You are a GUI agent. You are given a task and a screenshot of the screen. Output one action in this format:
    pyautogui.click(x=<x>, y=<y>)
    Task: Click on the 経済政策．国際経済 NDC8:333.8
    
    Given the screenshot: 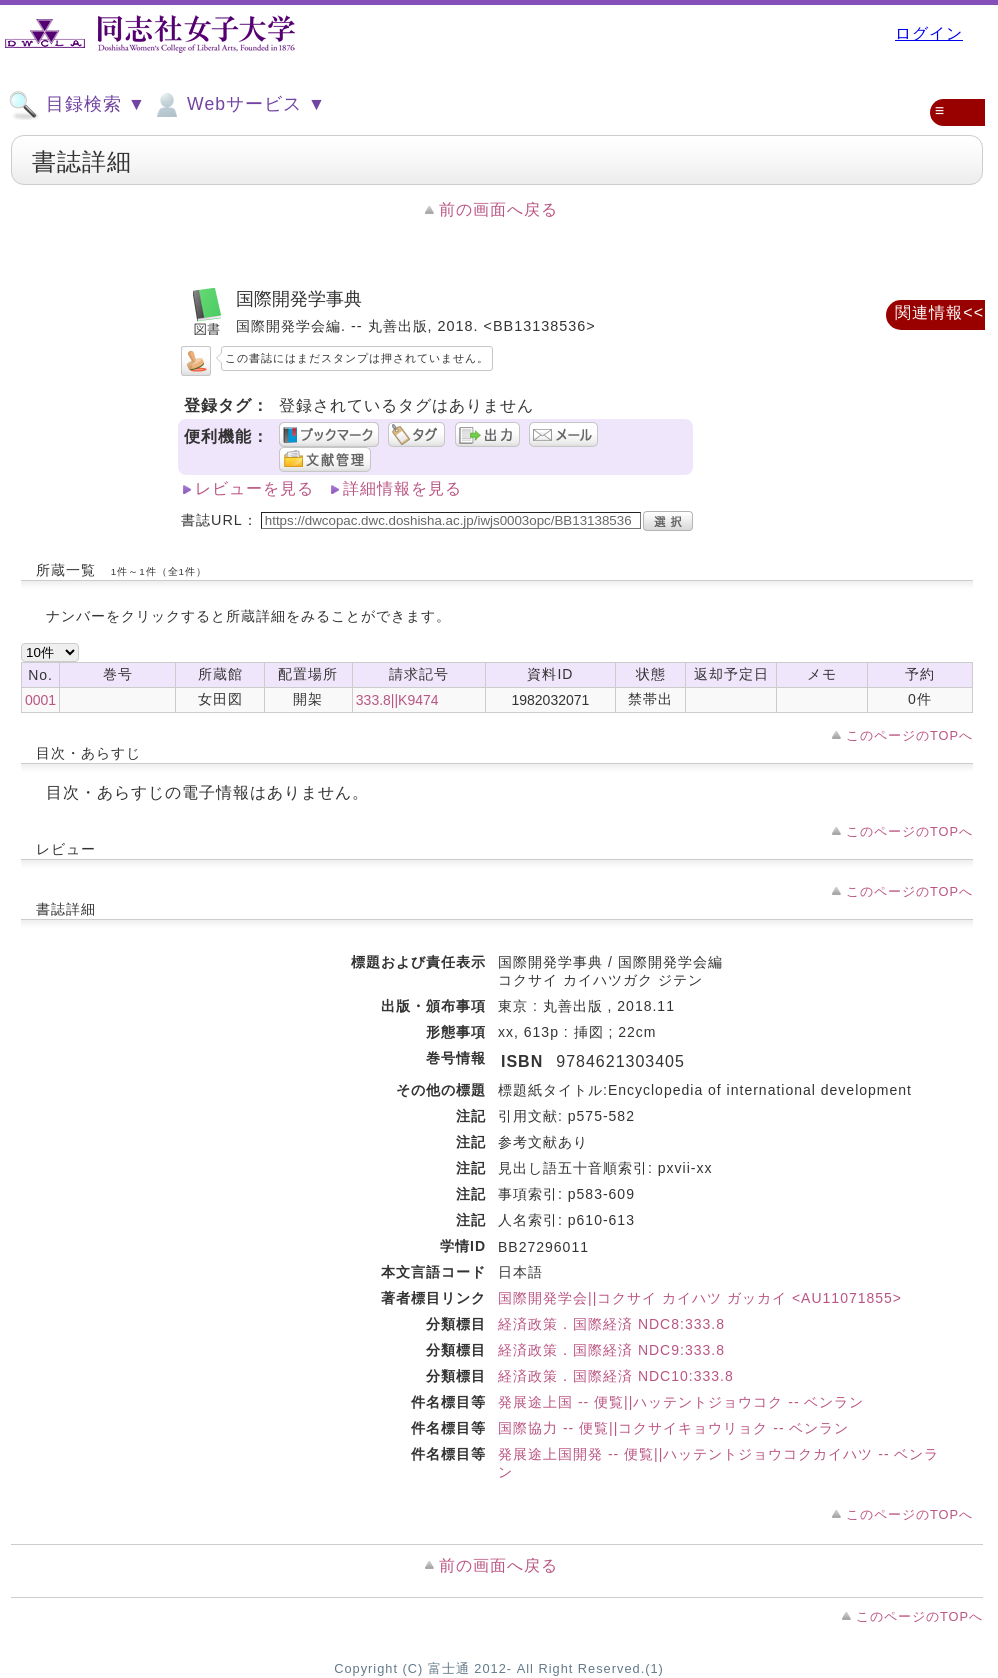 What is the action you would take?
    pyautogui.click(x=611, y=1324)
    